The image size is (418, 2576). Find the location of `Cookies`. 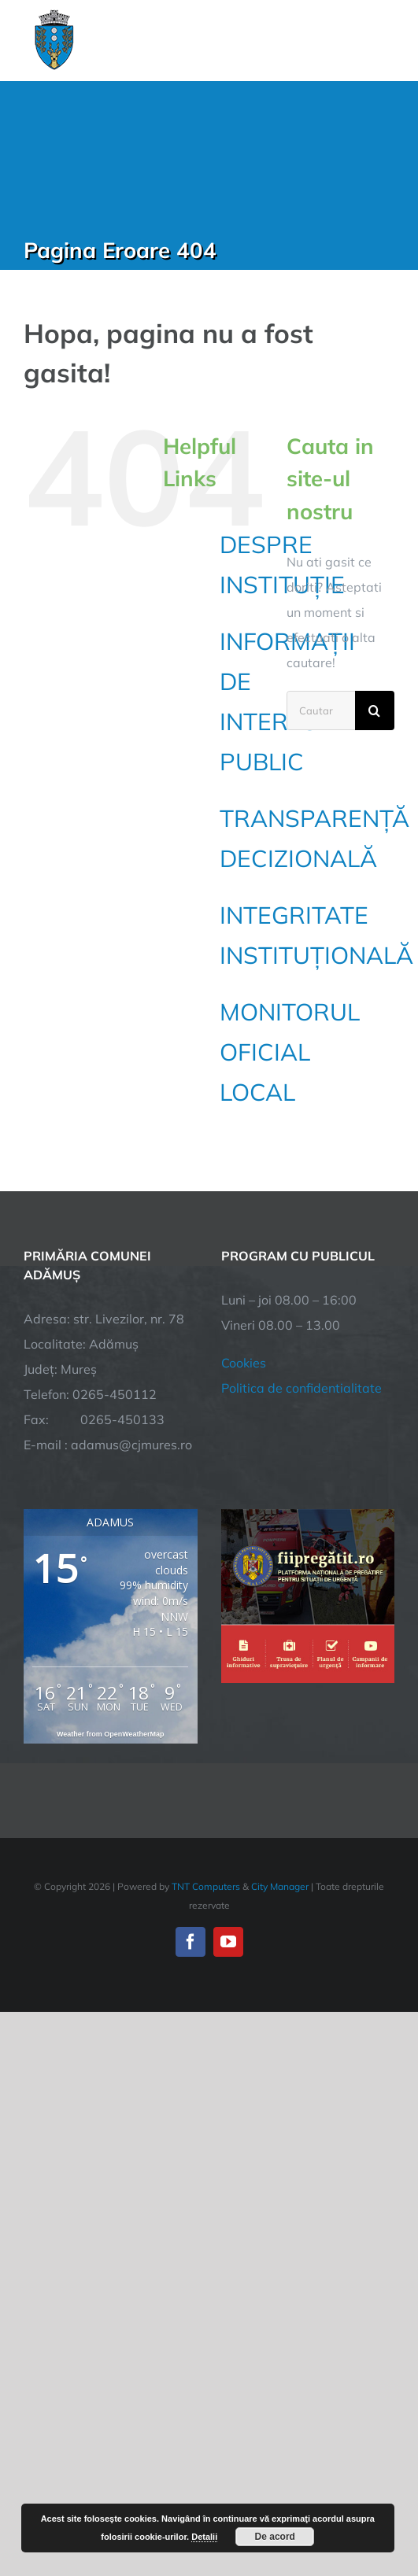

Cookies is located at coordinates (243, 1363).